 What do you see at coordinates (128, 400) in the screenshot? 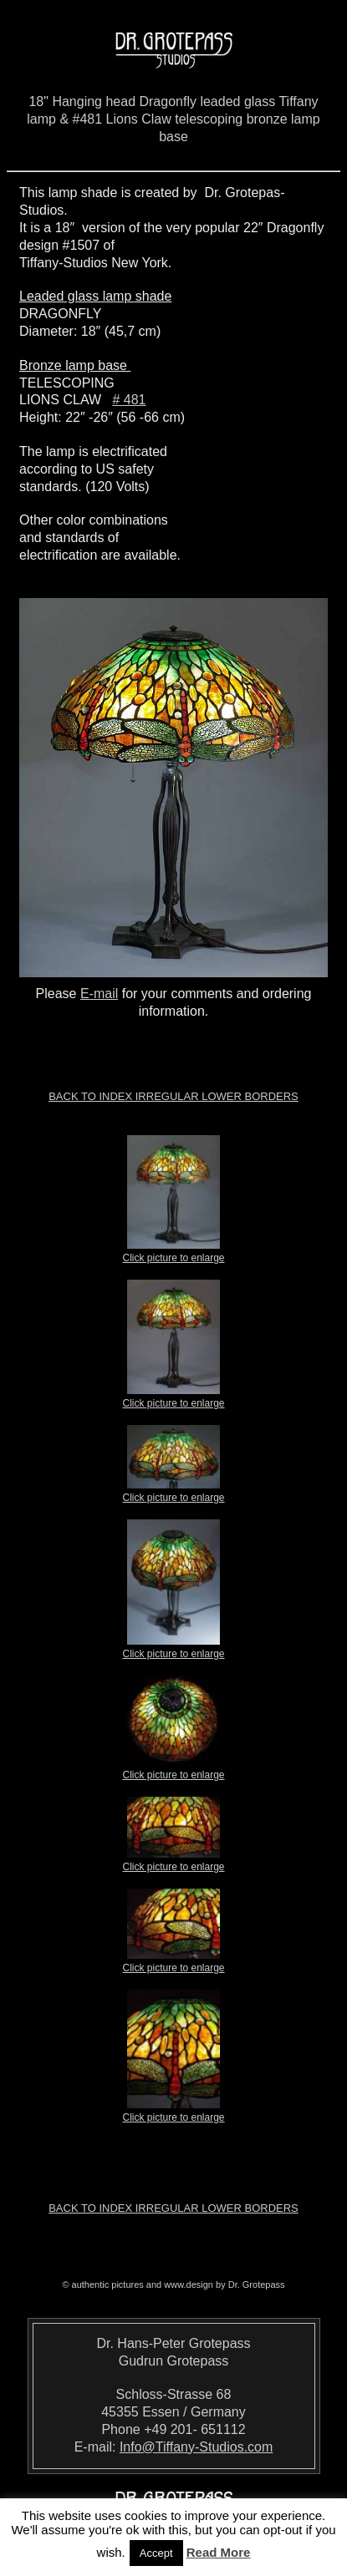
I see `# 481` at bounding box center [128, 400].